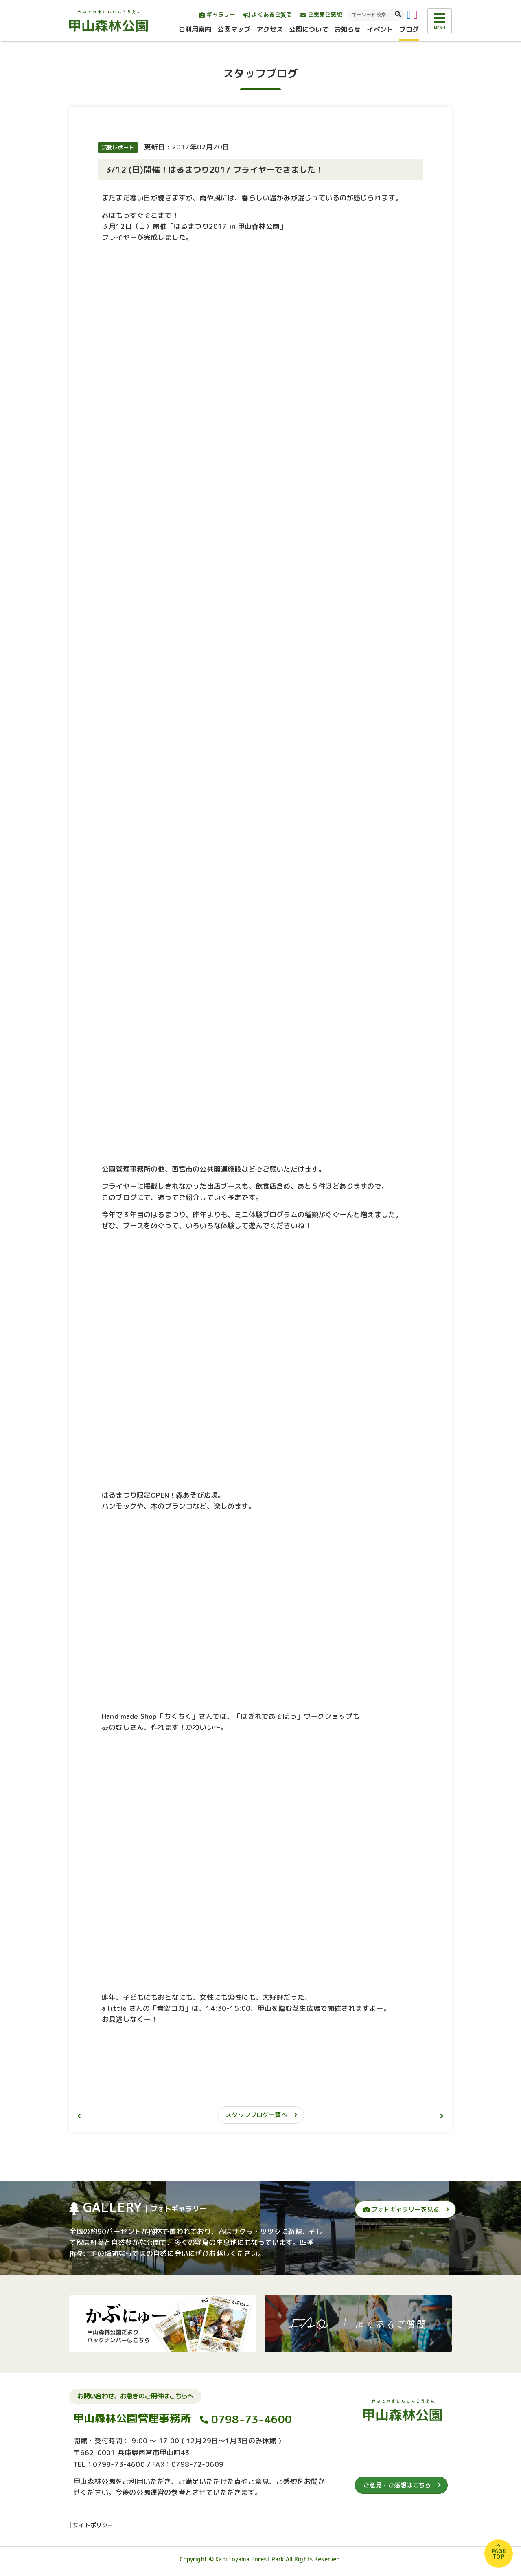  Describe the element at coordinates (308, 29) in the screenshot. I see `公園について` at that location.